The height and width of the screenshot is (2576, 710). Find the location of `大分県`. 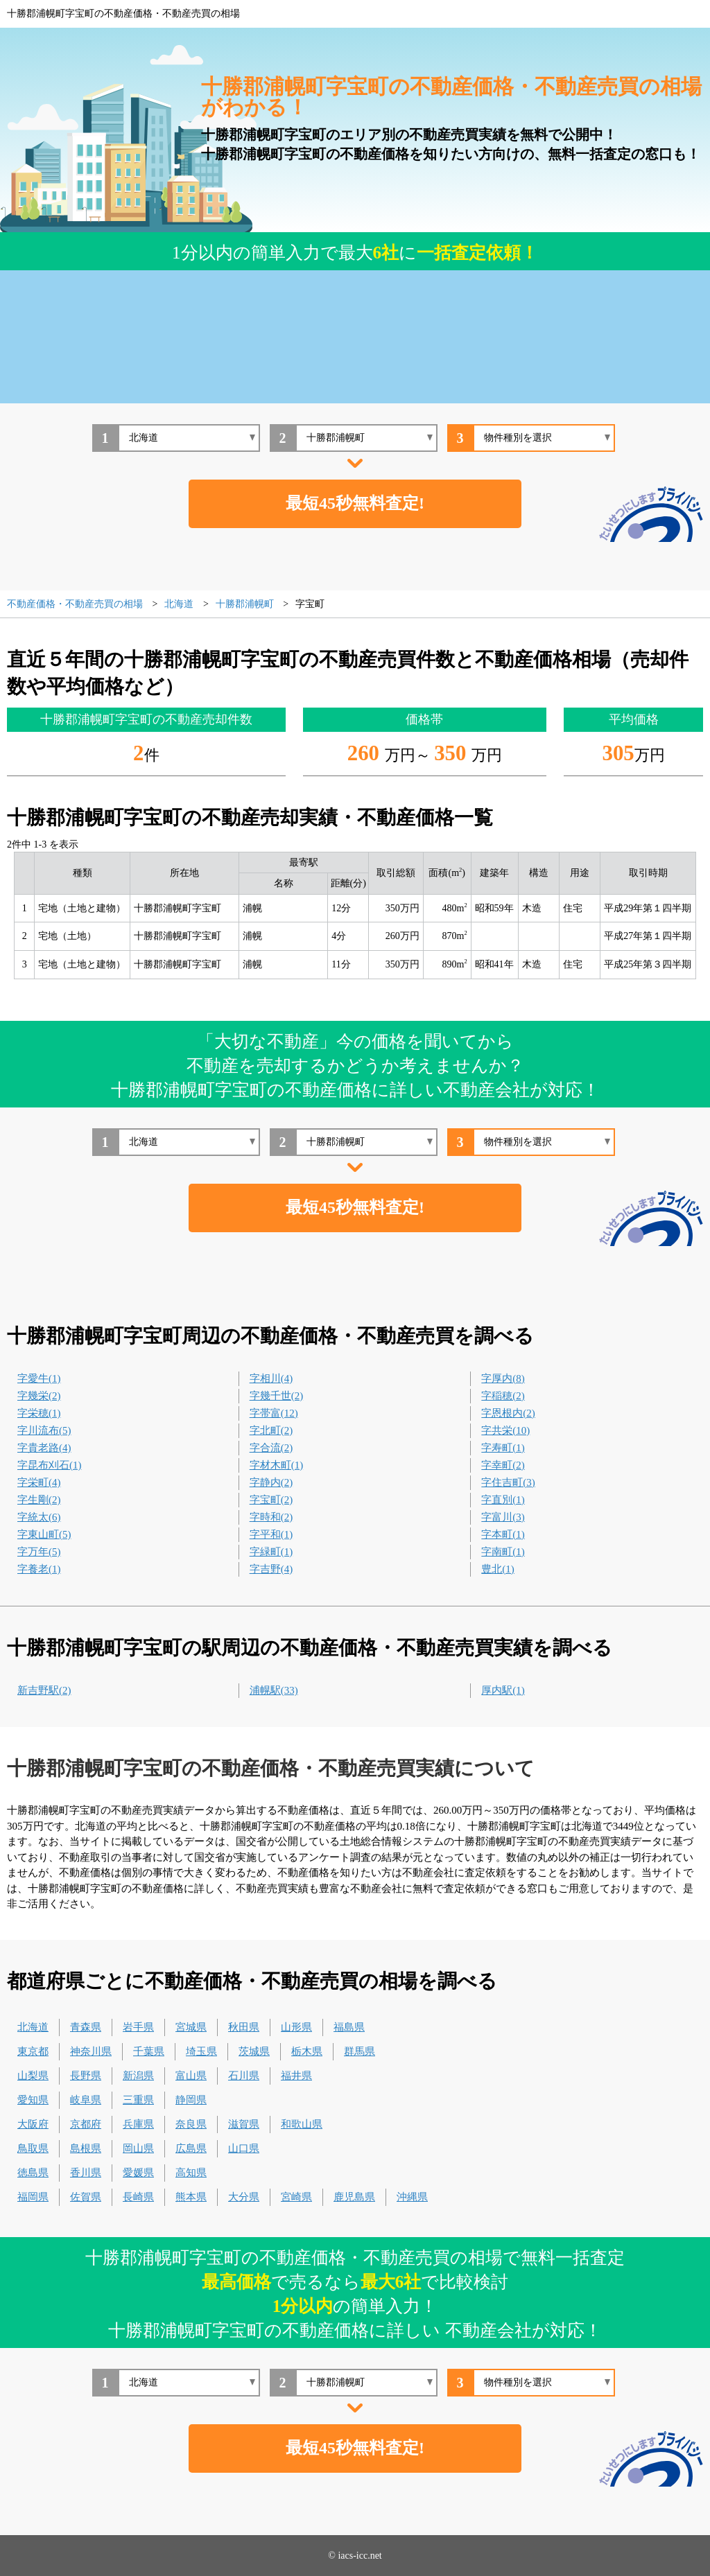

大分県 is located at coordinates (243, 2196).